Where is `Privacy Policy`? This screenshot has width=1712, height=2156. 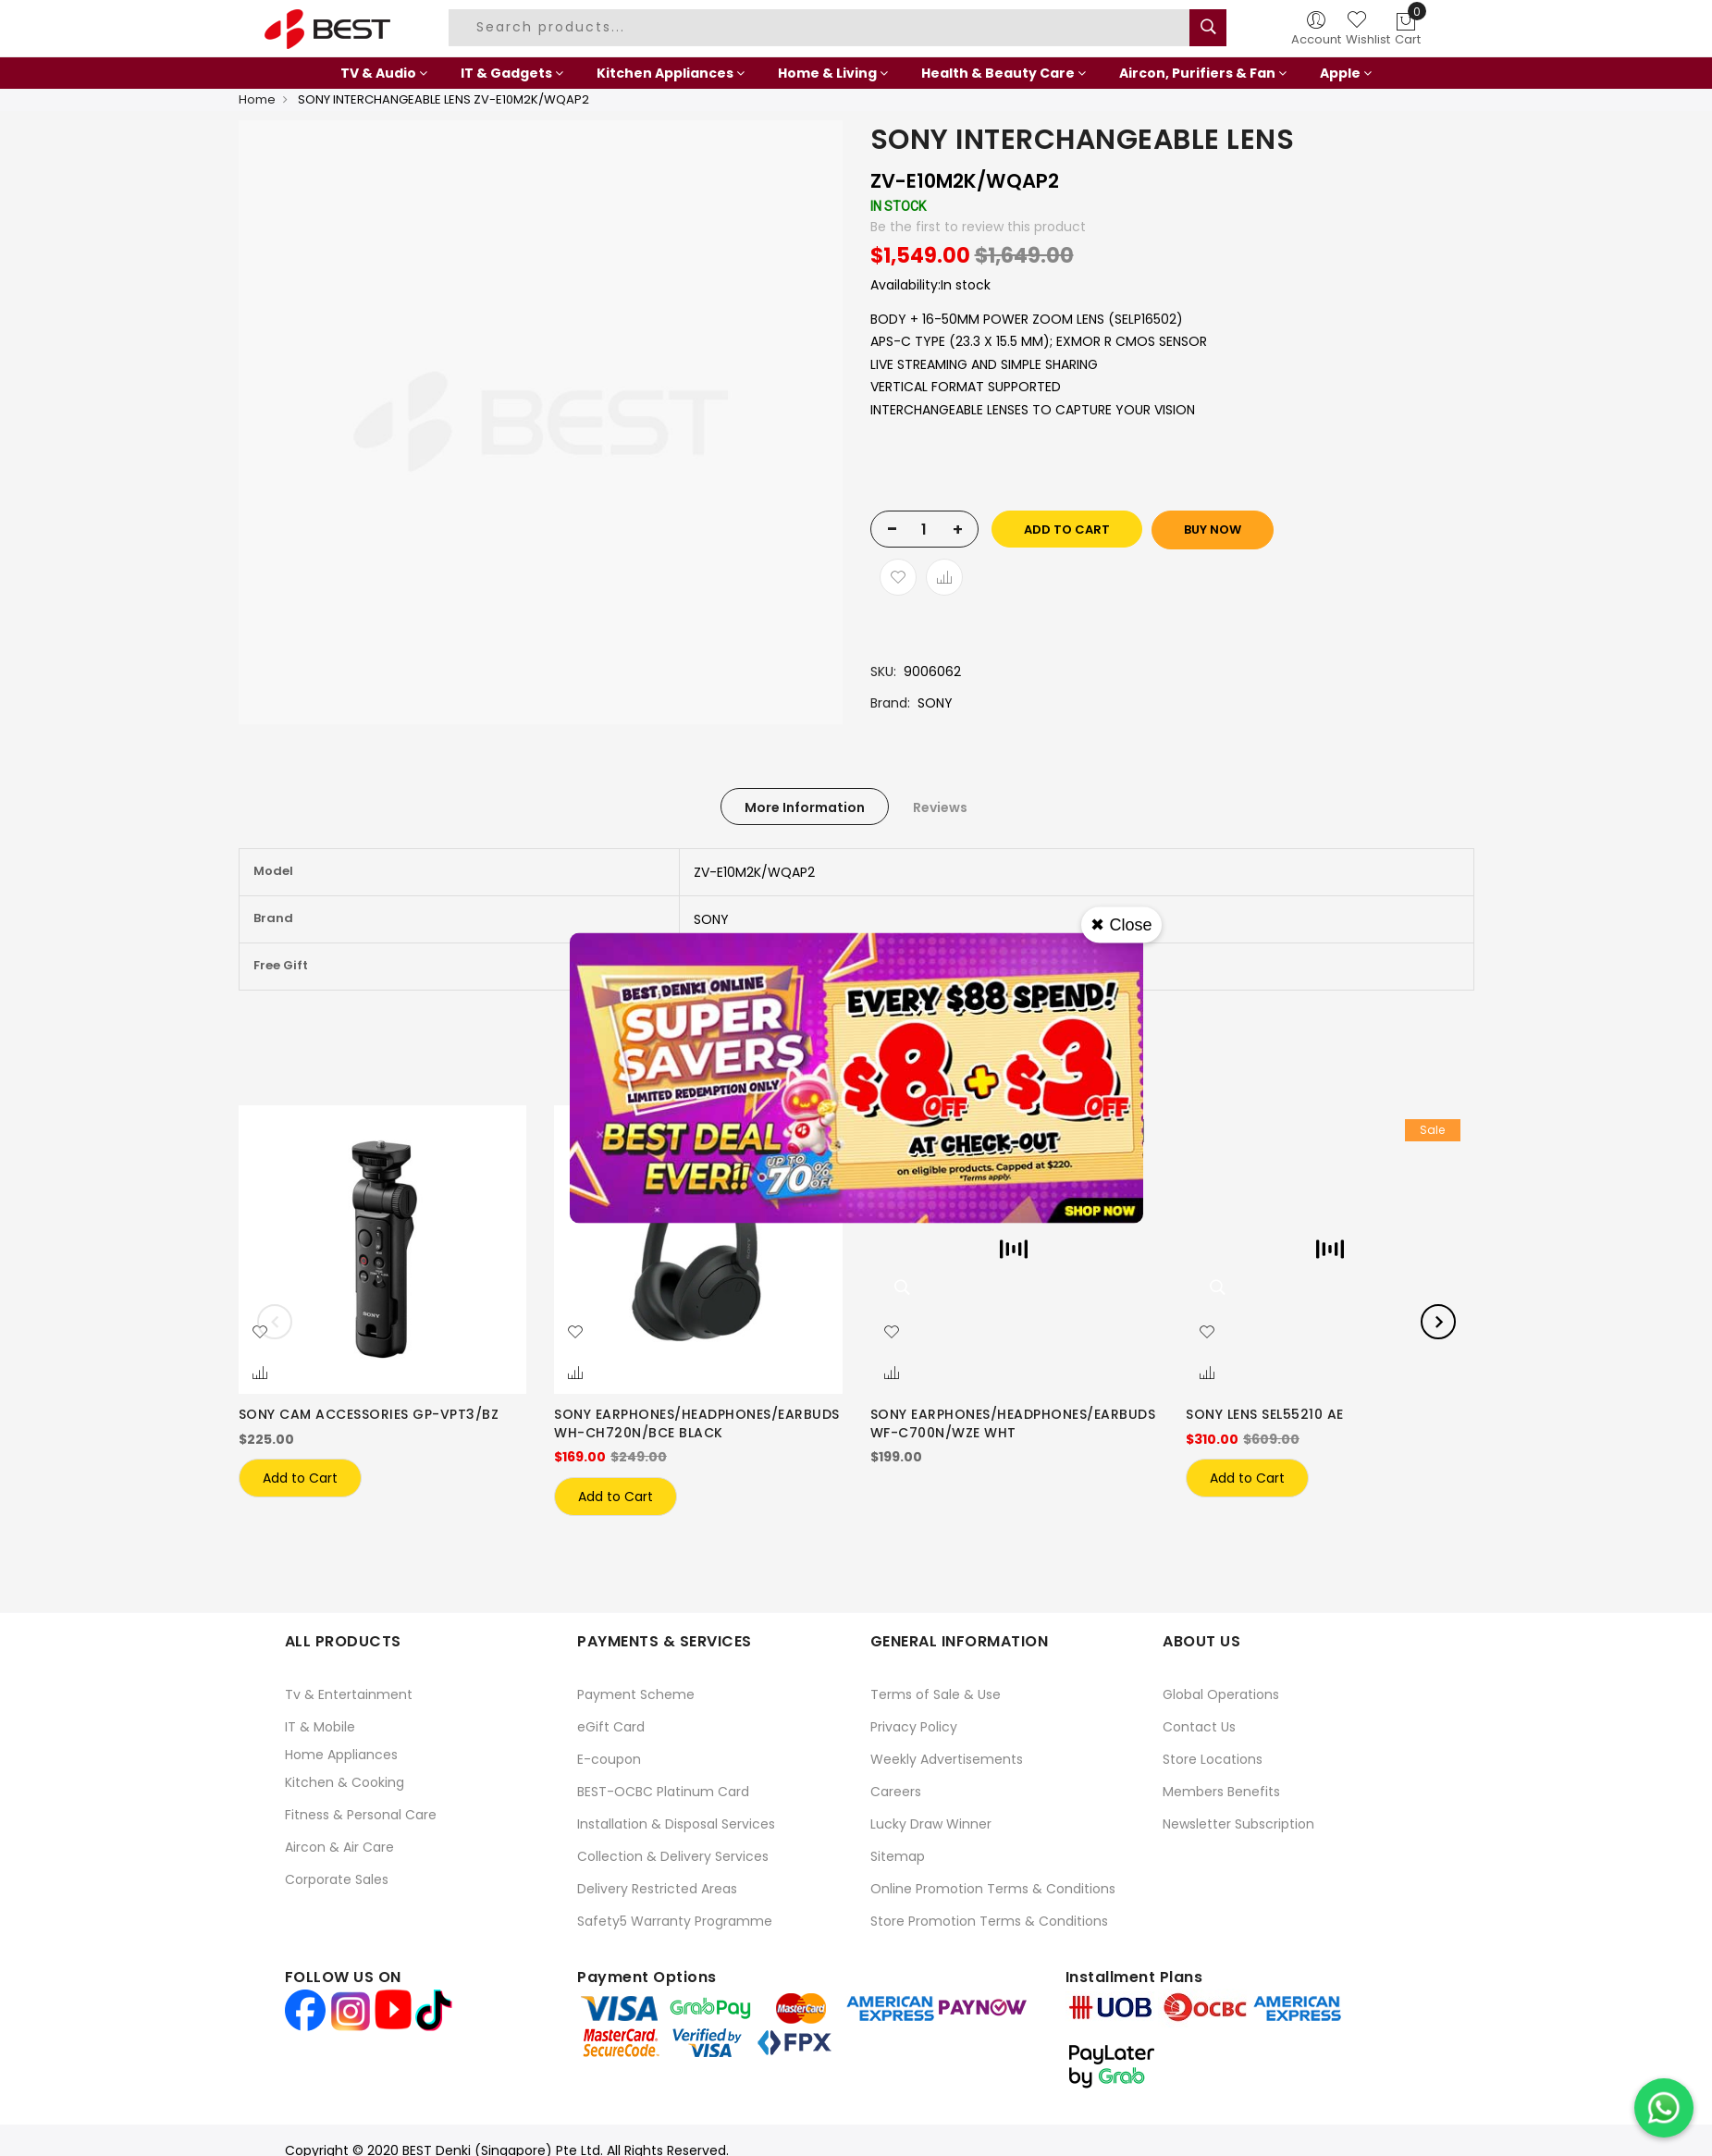 Privacy Policy is located at coordinates (913, 1727).